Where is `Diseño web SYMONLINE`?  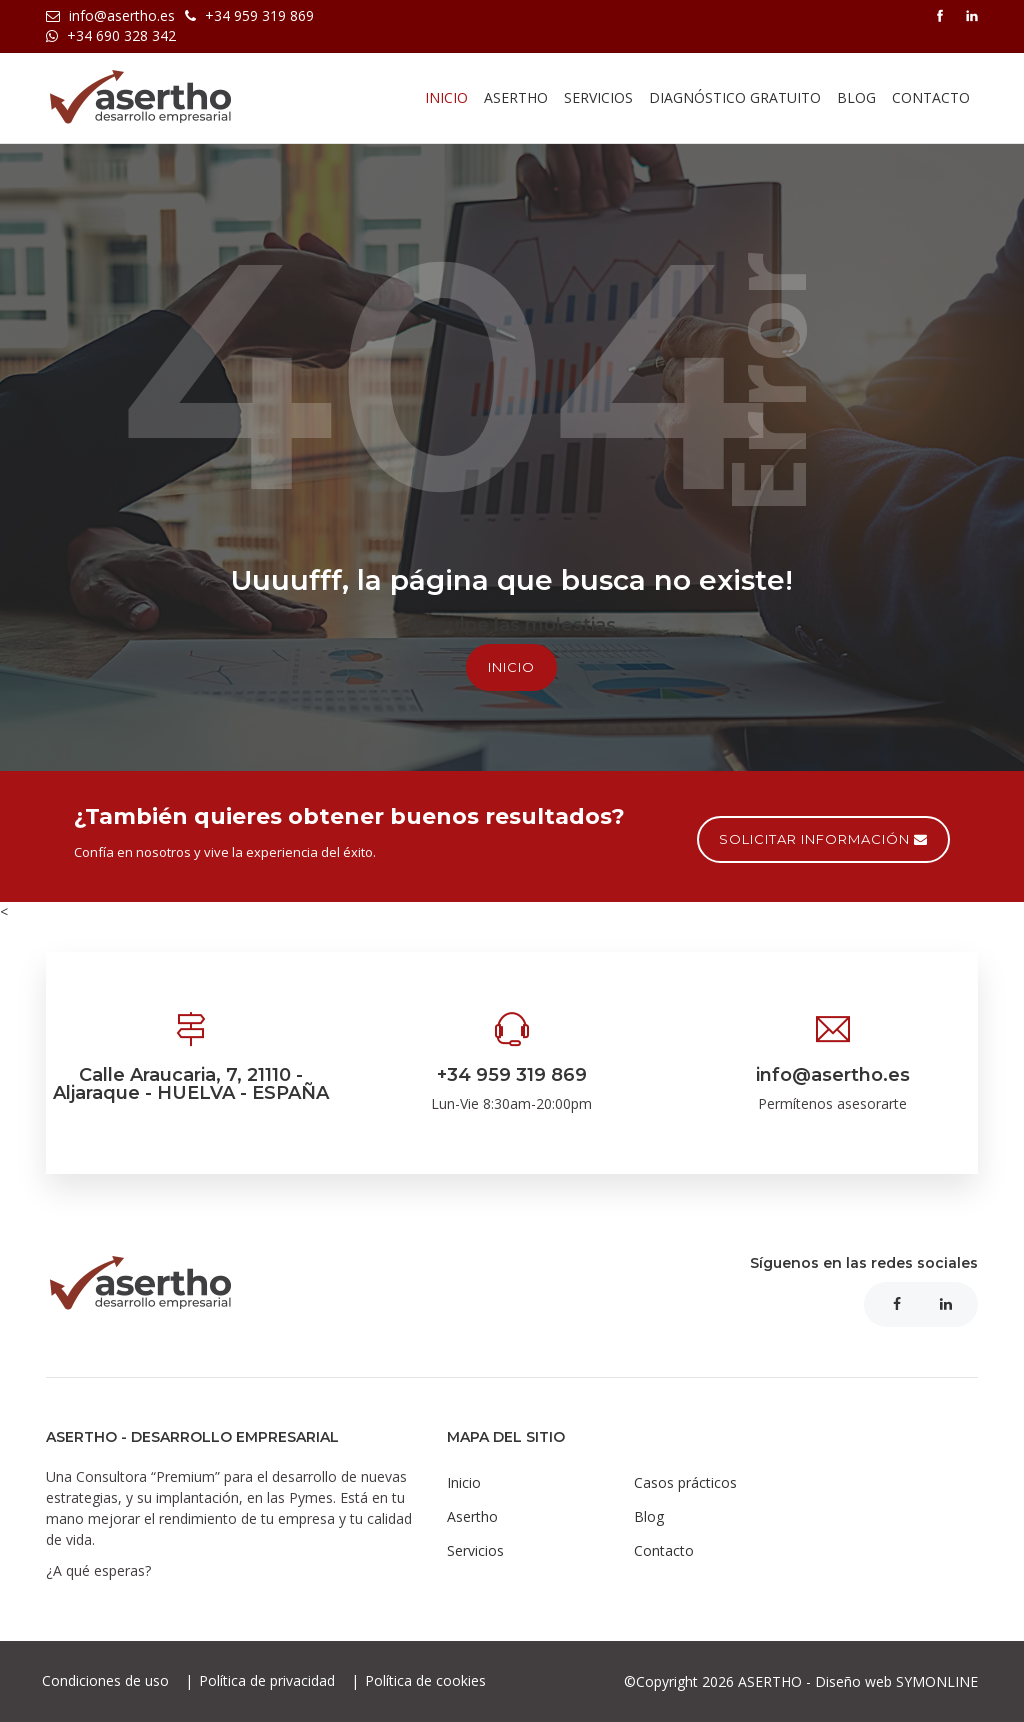 Diseño web SYMONLINE is located at coordinates (896, 1681).